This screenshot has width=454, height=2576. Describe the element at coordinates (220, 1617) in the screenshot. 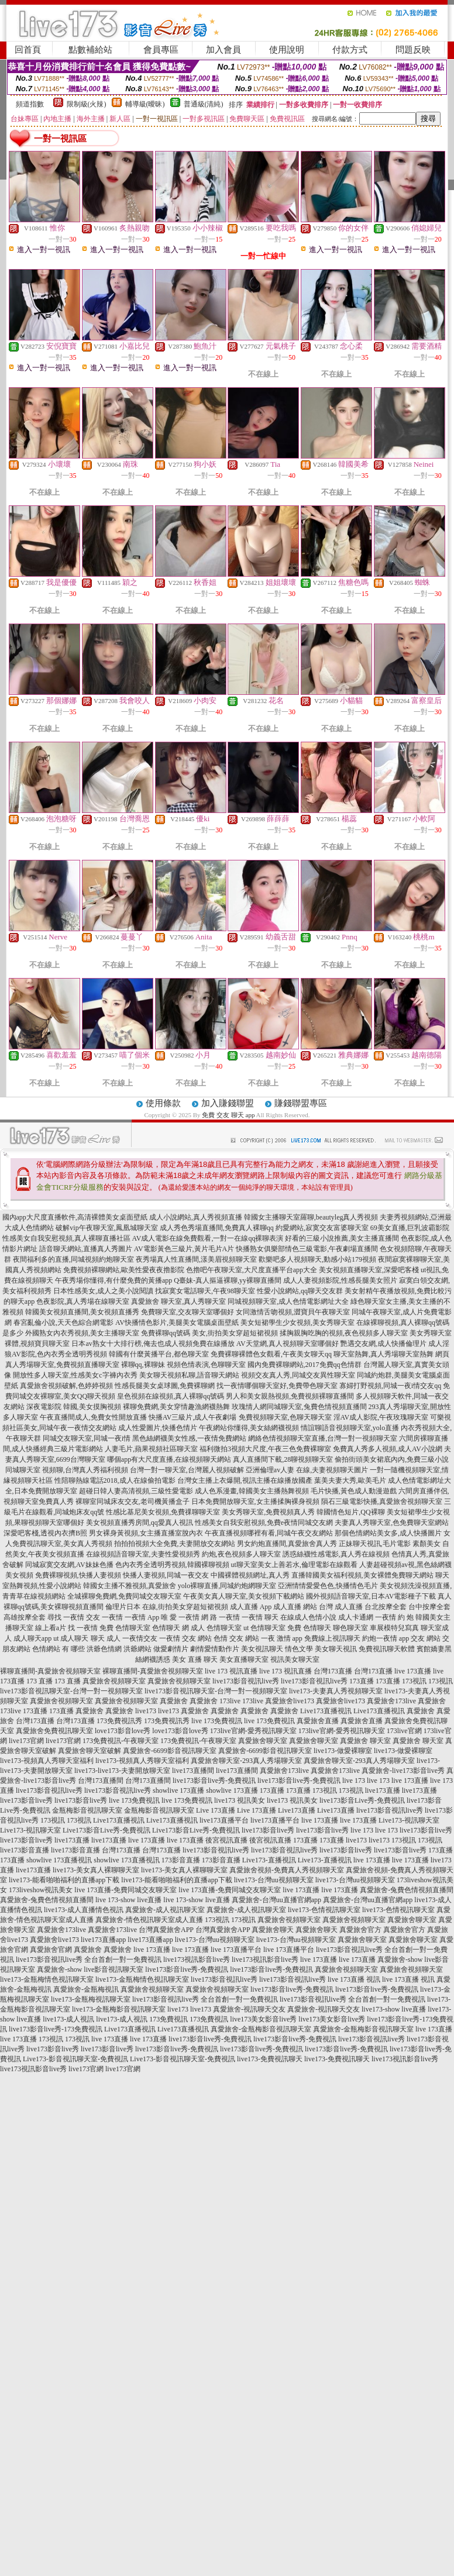

I see `網 路 一夜情` at that location.